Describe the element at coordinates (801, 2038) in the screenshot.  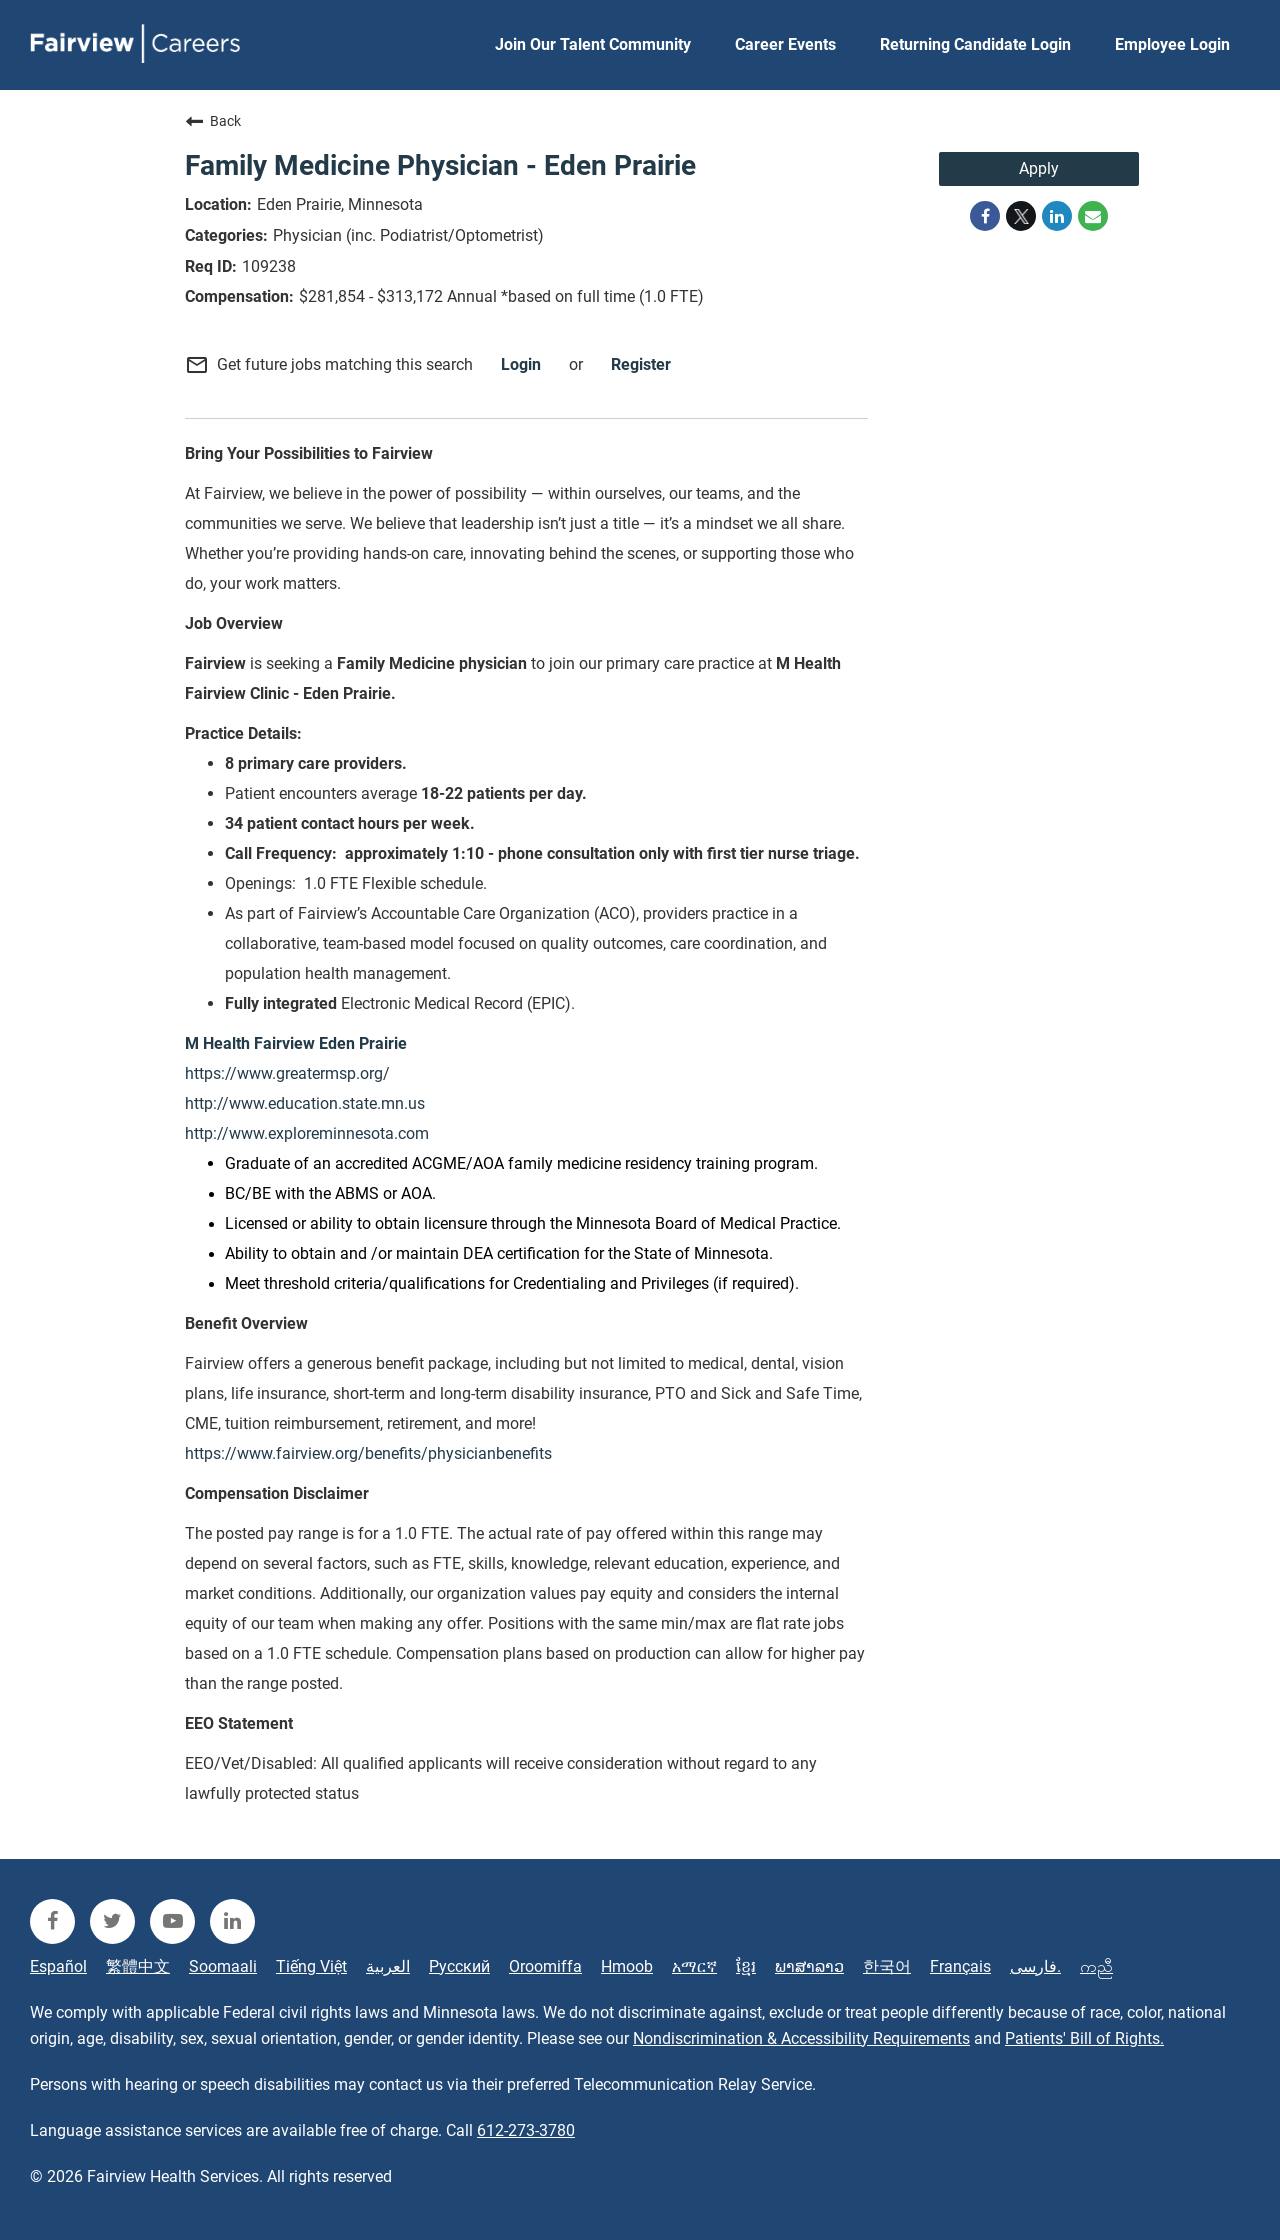
I see `Nondiscrimination & Accessibility Requirements` at that location.